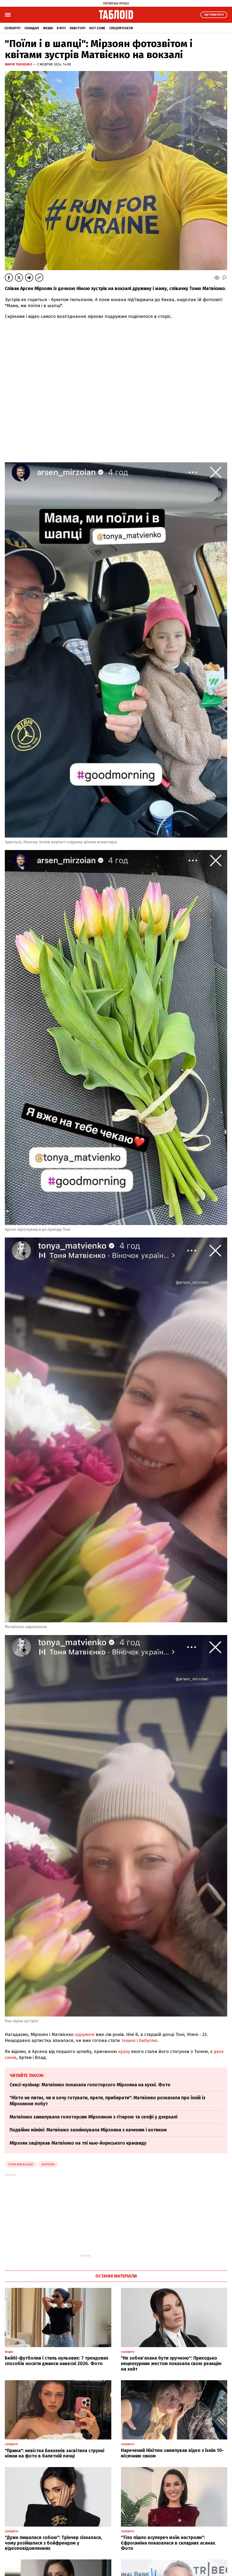 The image size is (232, 2576). Describe the element at coordinates (121, 28) in the screenshot. I see `Спецпроєкти` at that location.